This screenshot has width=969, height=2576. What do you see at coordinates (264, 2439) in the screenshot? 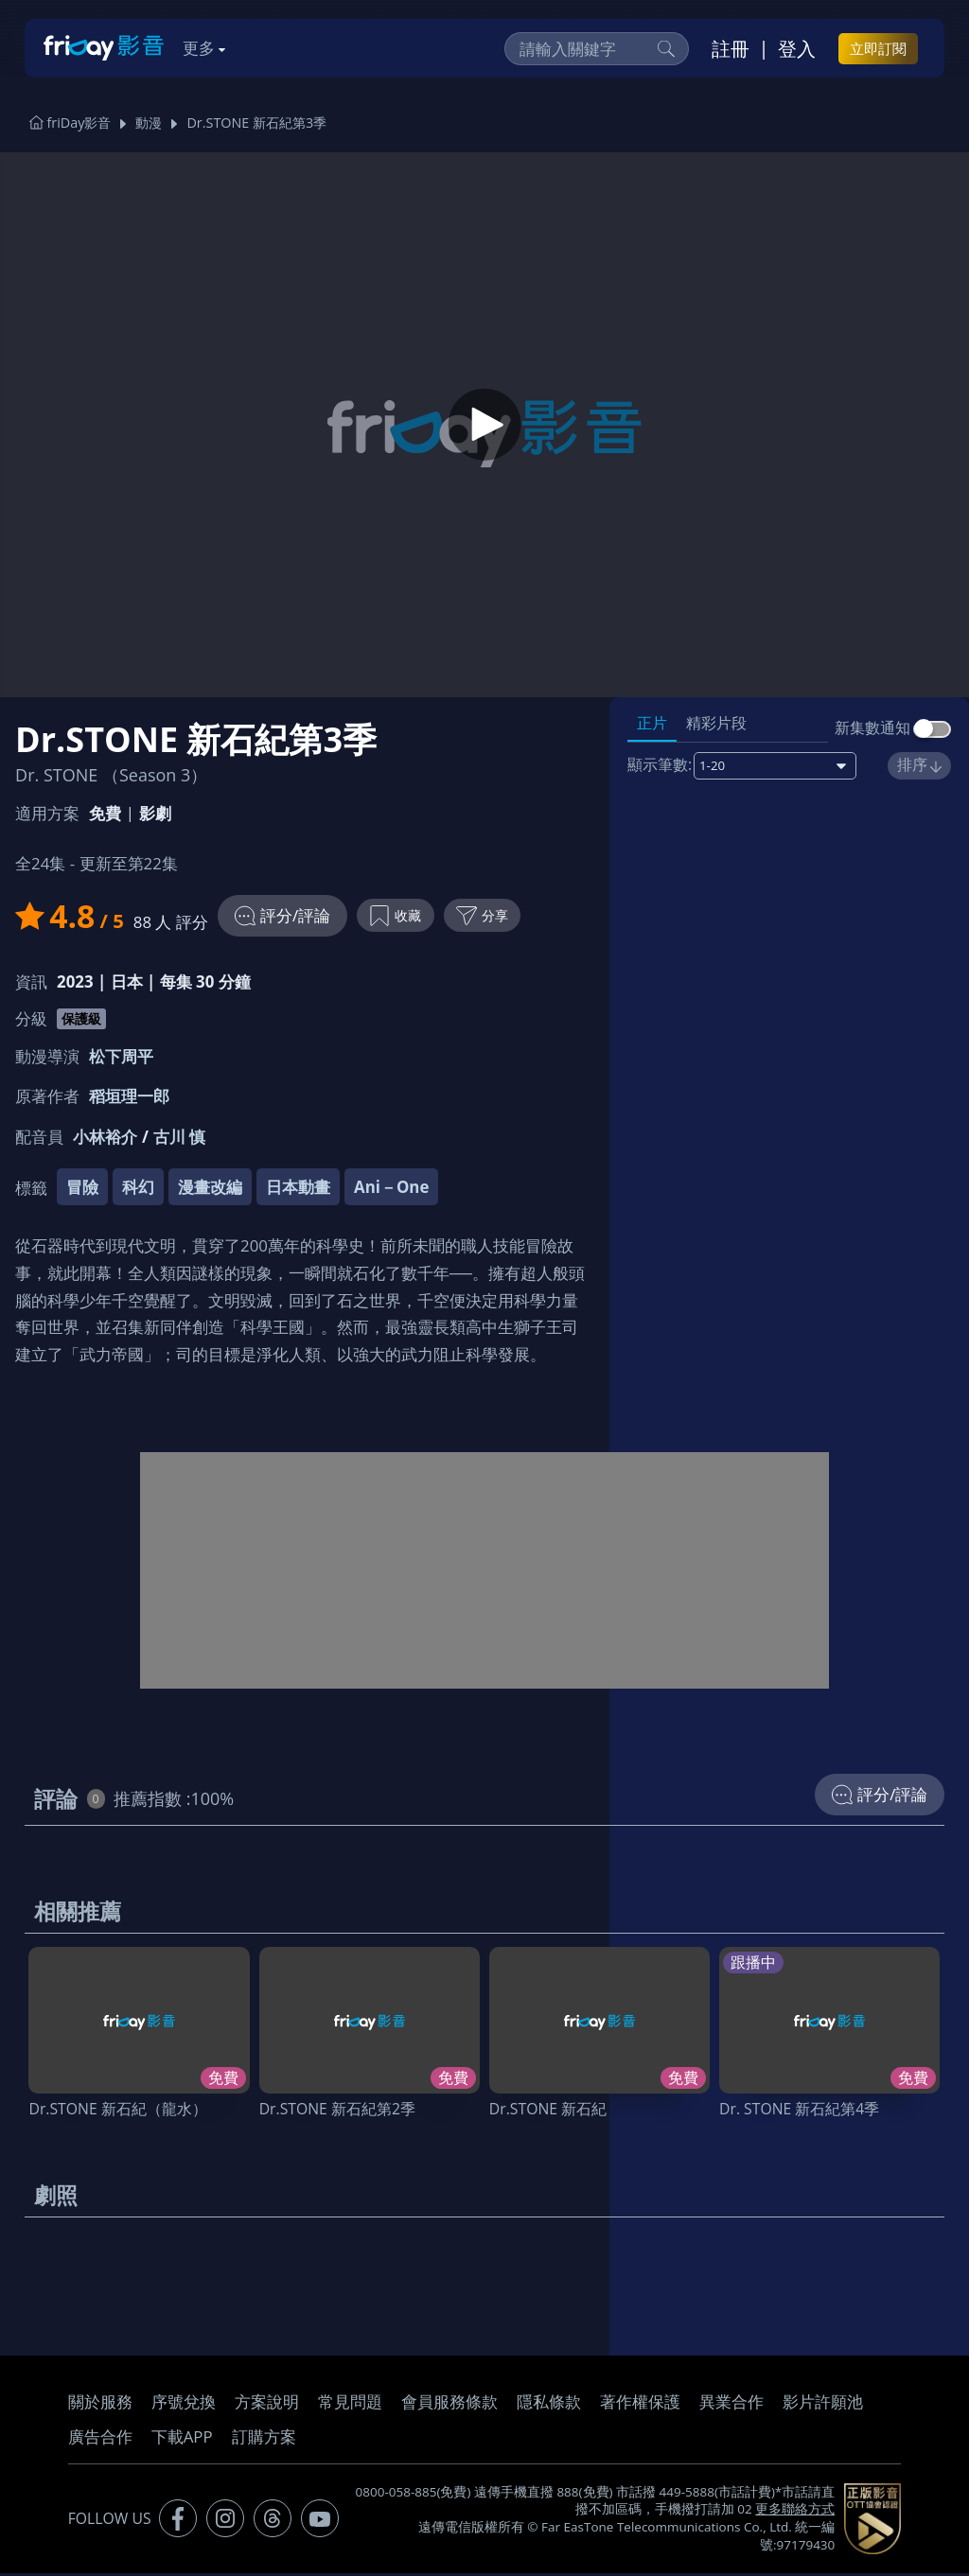
I see `訂購方案` at bounding box center [264, 2439].